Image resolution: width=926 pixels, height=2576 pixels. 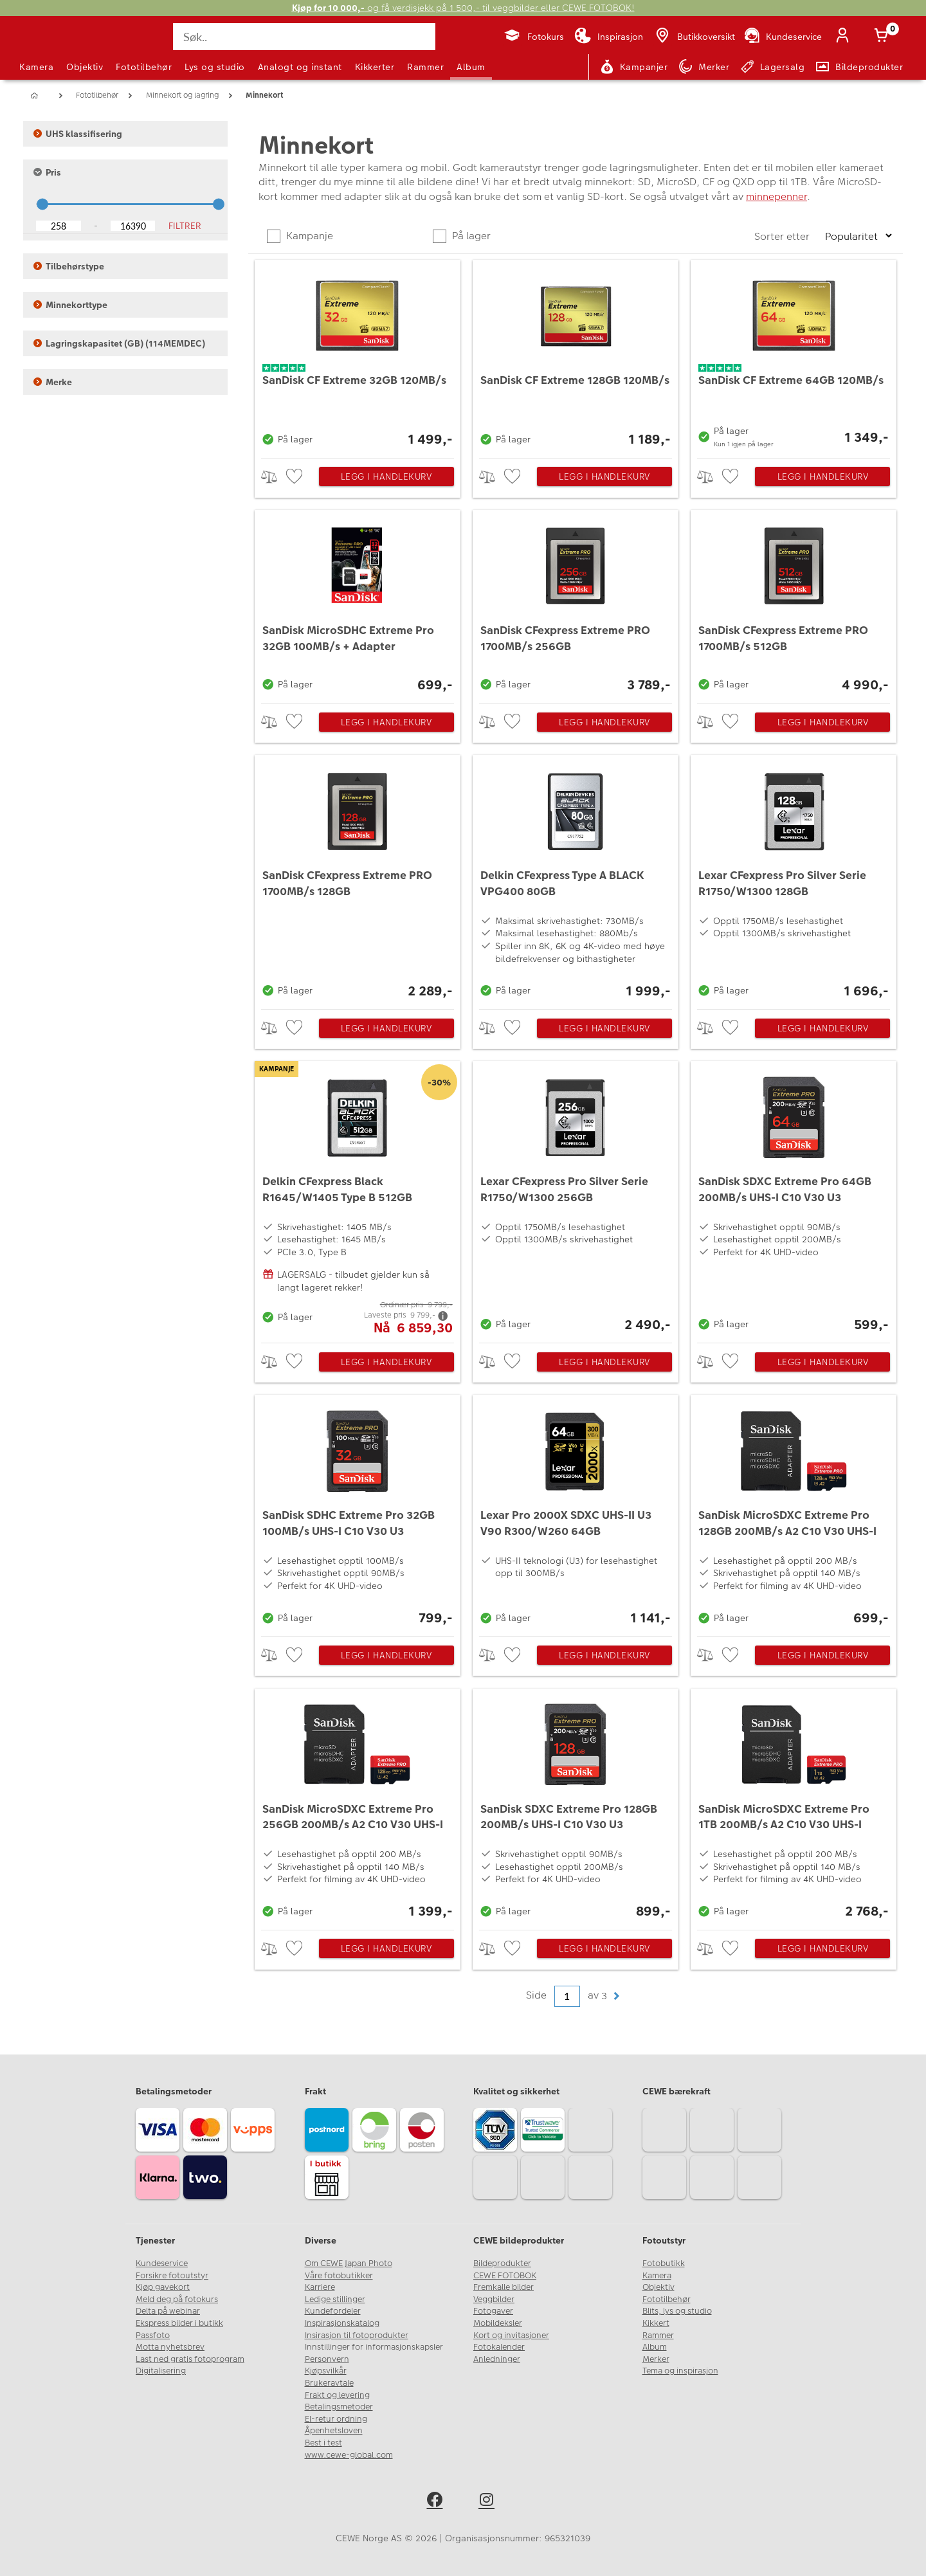 I want to click on [SanDisk SDXC Extreme Pro 128GB 200MB/s UHS-I C10 V30 U3], so click(x=575, y=1806).